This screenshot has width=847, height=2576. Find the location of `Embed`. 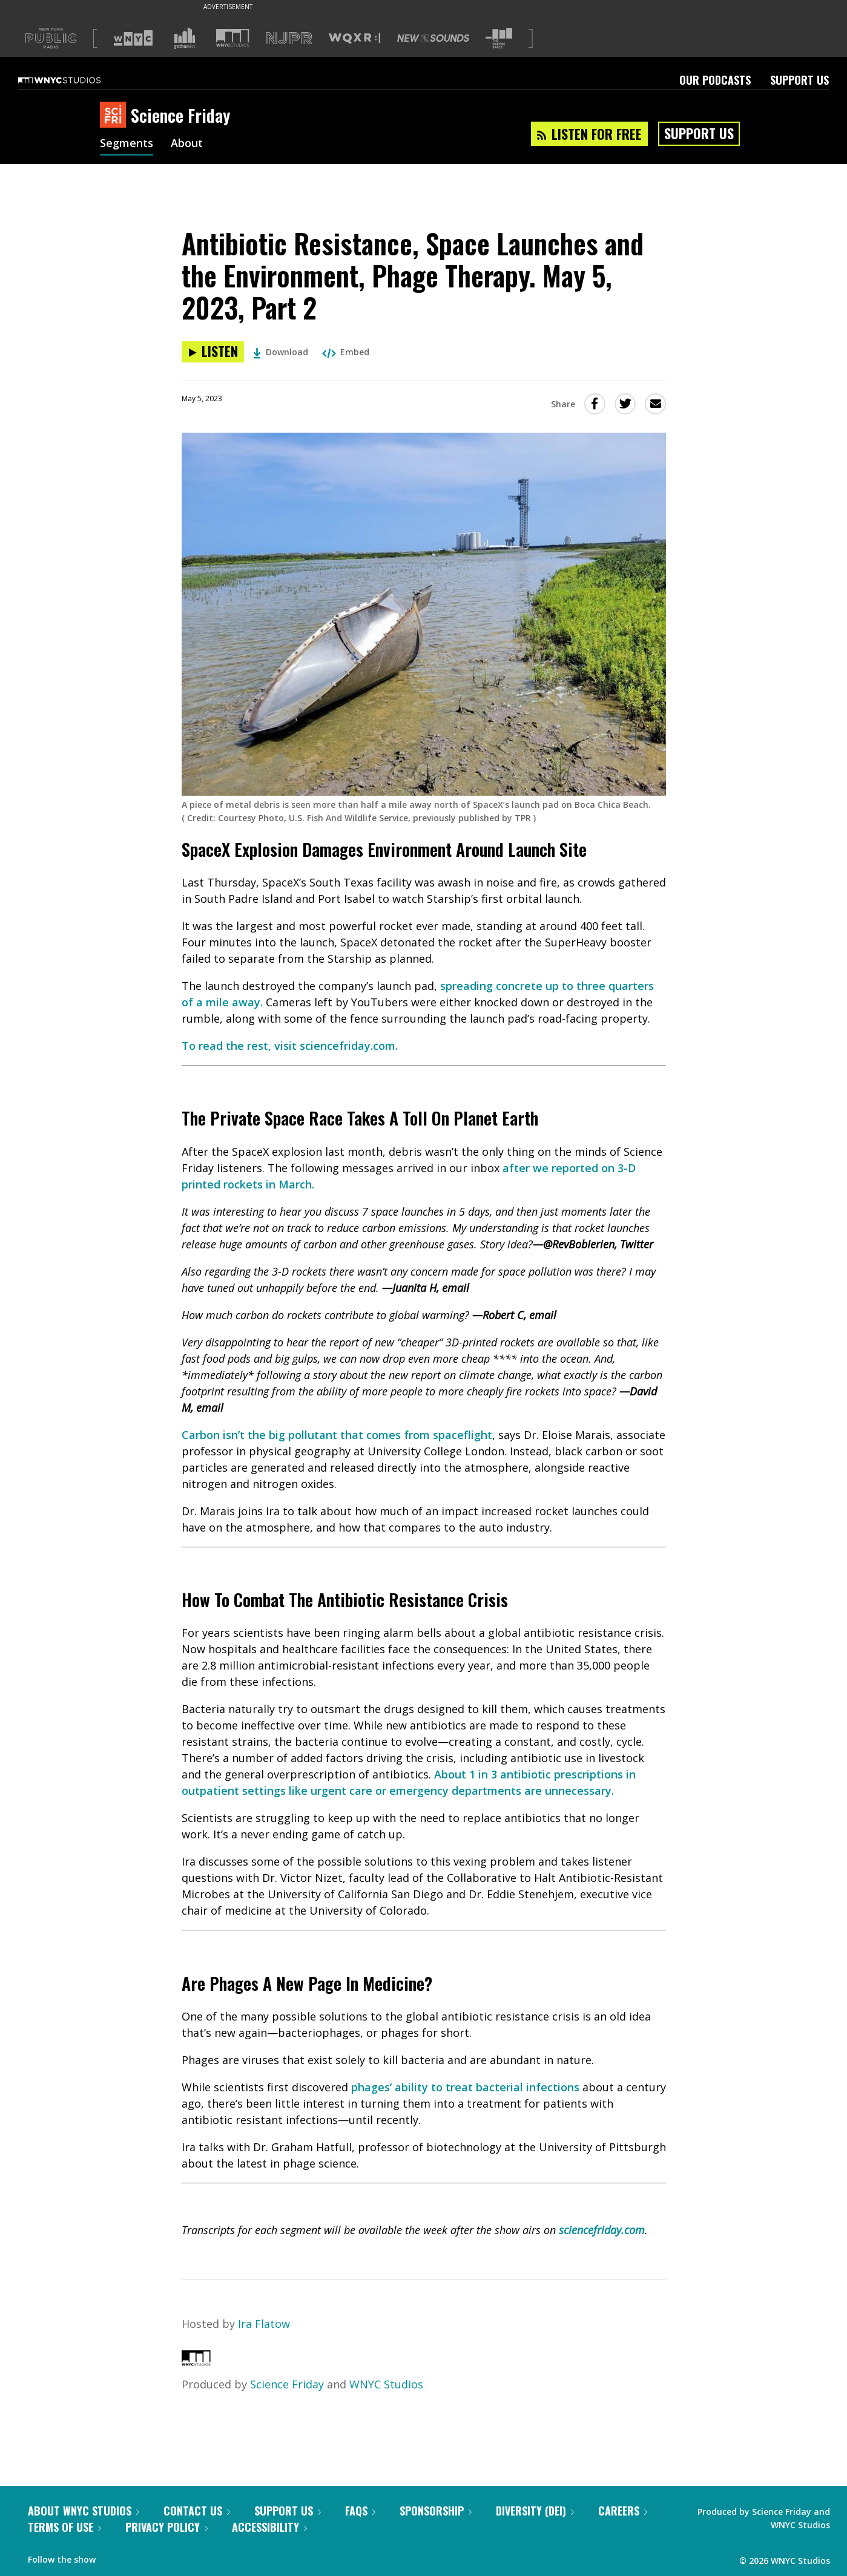

Embed is located at coordinates (345, 352).